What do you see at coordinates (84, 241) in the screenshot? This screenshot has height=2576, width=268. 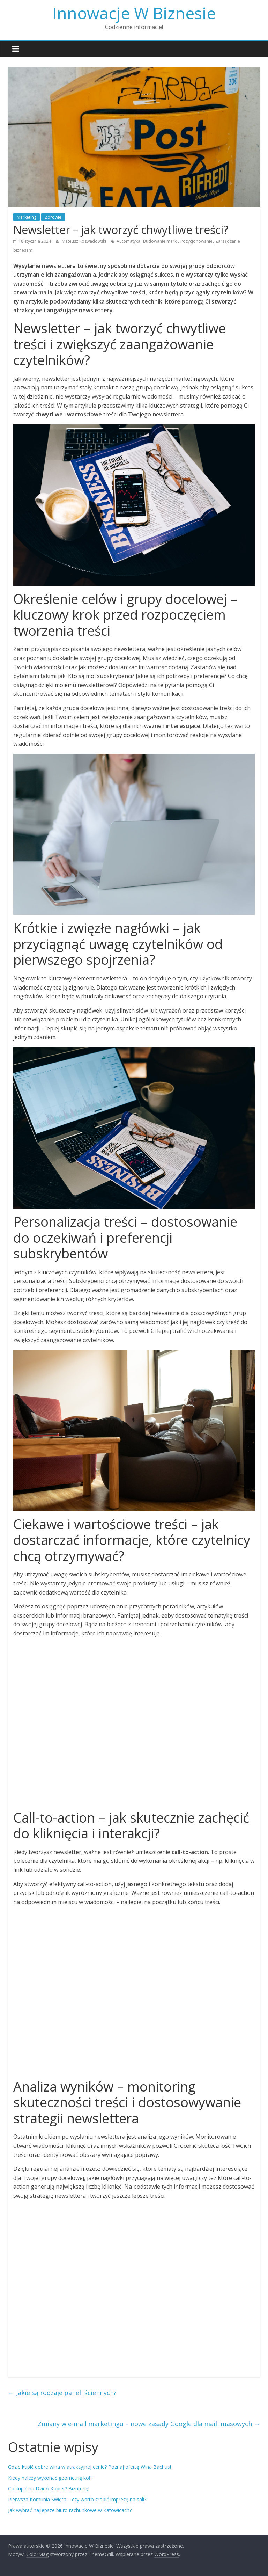 I see `Mateusz Rozwadowski` at bounding box center [84, 241].